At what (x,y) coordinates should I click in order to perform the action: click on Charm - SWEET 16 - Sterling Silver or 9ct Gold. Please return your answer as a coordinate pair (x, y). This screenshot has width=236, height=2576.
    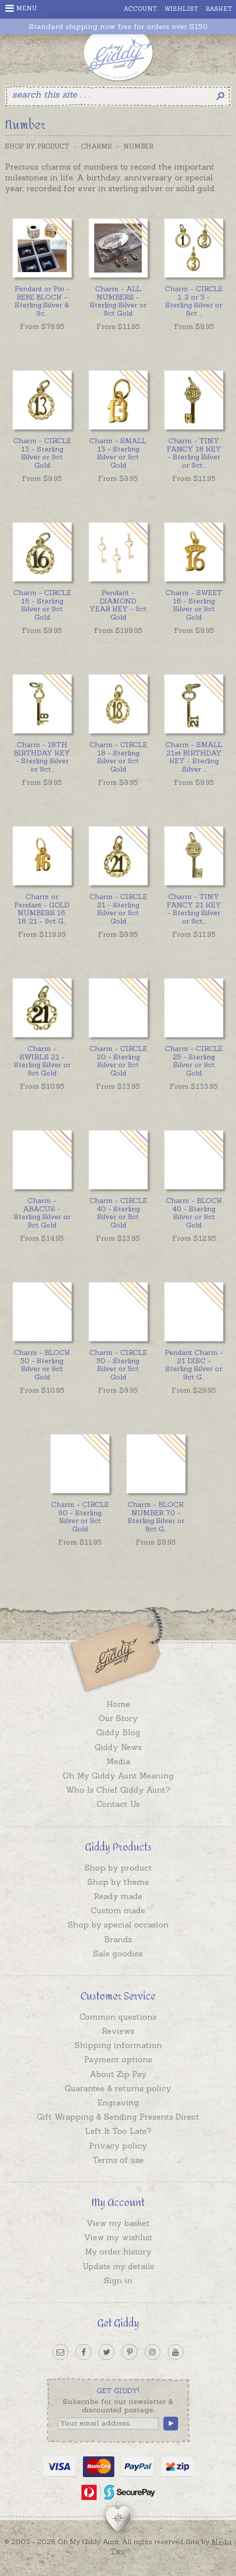
    Looking at the image, I should click on (193, 605).